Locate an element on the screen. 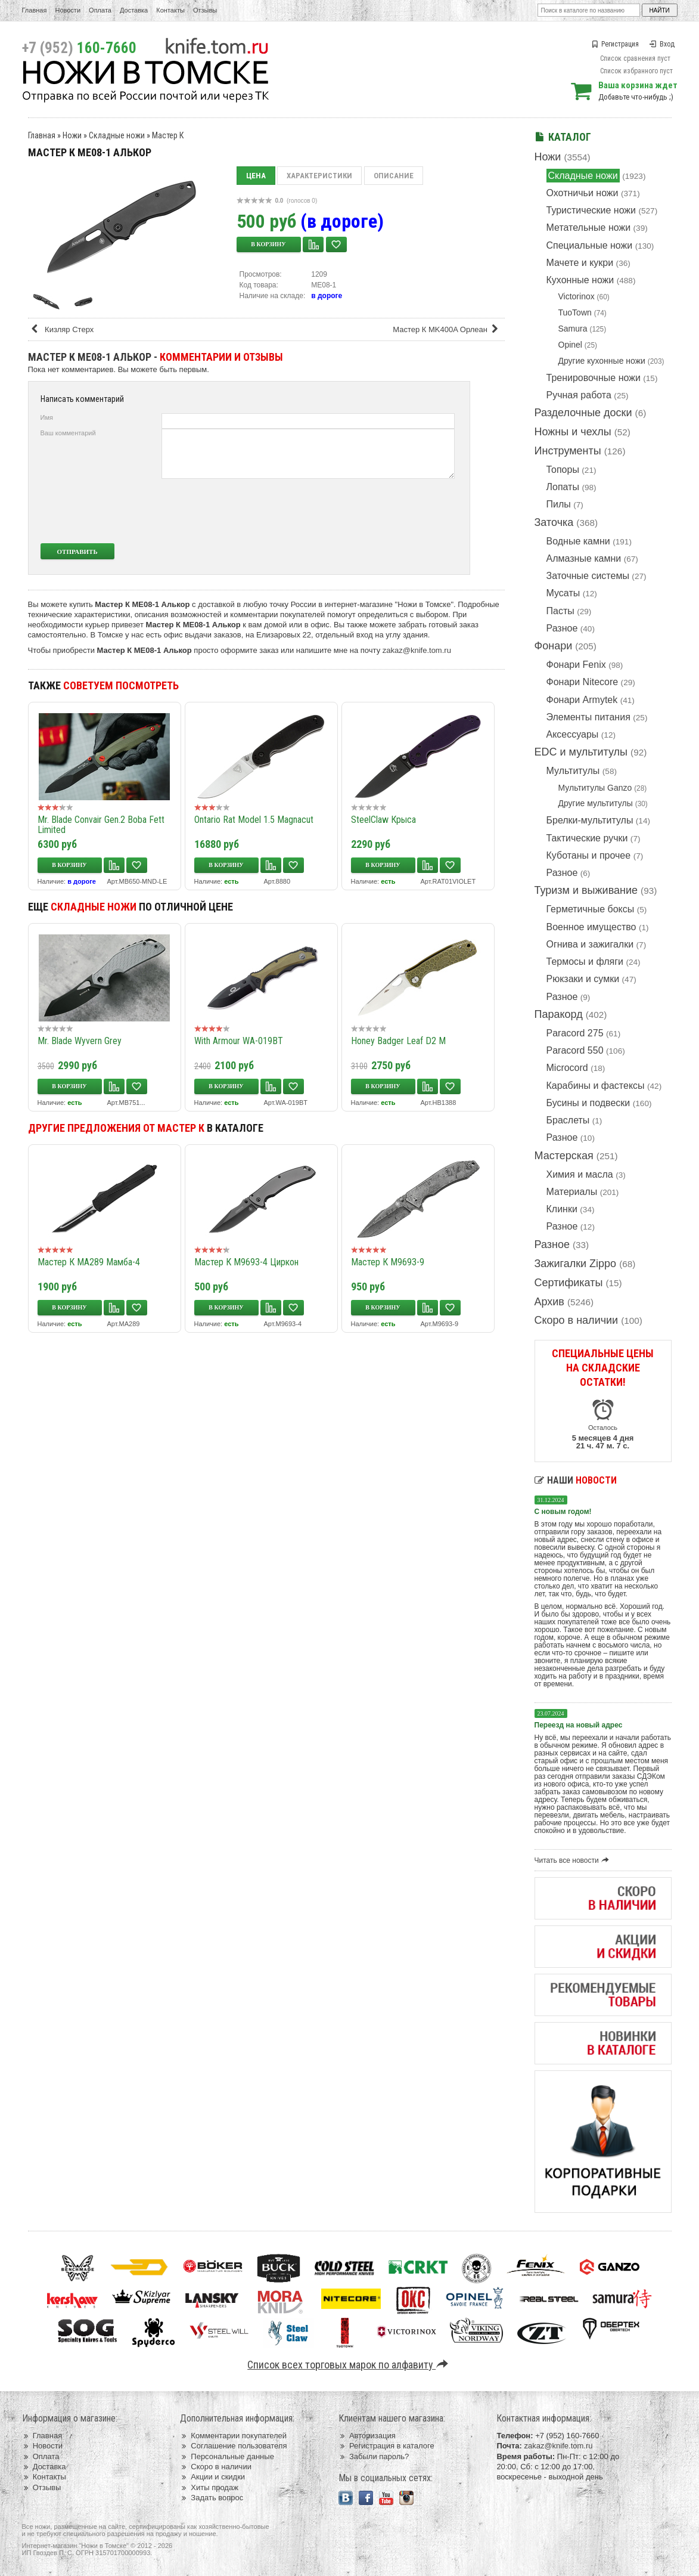 This screenshot has height=2576, width=699. Описание is located at coordinates (394, 175).